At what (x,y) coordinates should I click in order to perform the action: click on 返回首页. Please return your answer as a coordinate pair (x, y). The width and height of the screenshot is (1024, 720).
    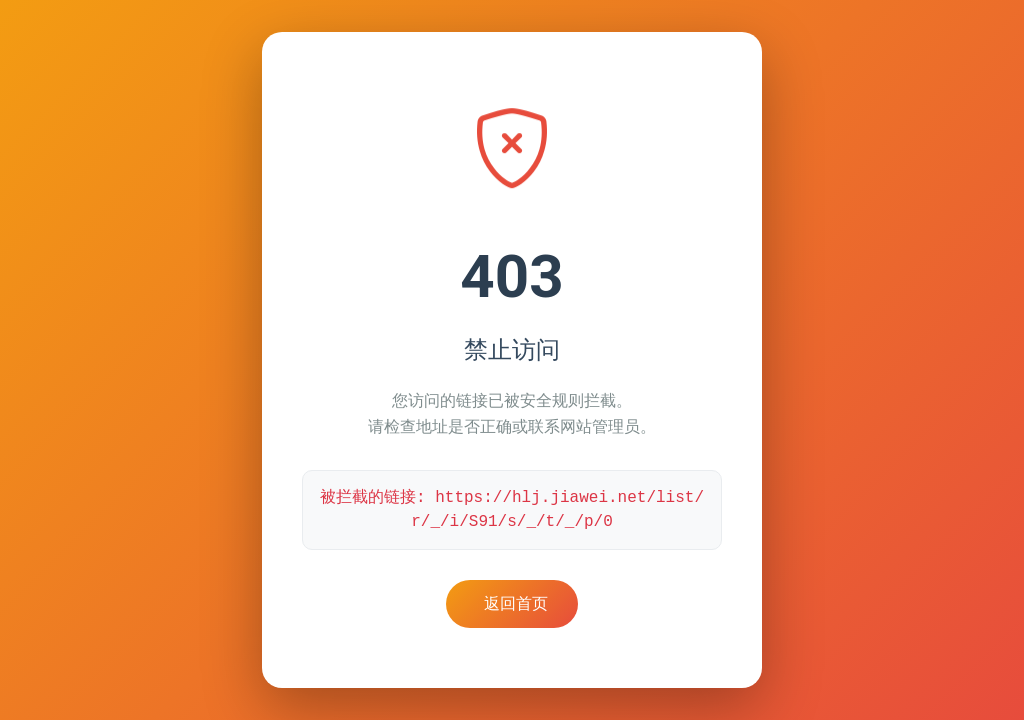
    Looking at the image, I should click on (516, 603).